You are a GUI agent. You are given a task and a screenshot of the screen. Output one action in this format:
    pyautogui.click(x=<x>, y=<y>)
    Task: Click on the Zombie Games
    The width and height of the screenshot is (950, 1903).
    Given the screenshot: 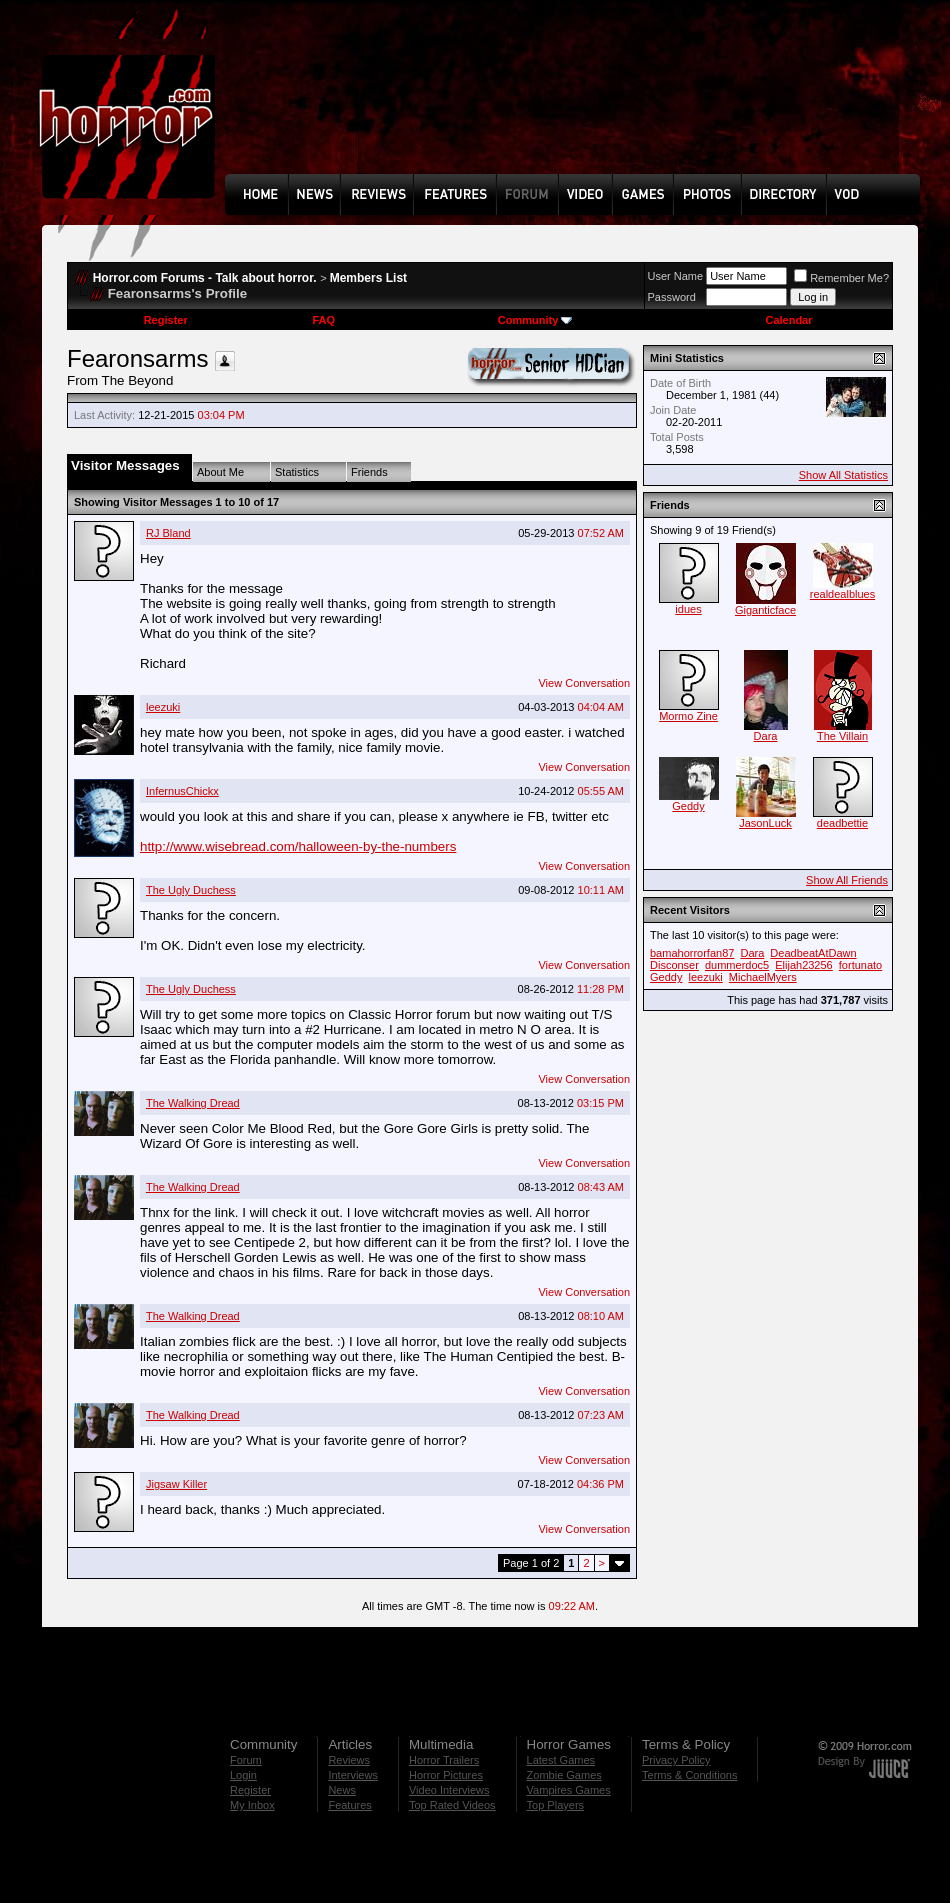 What is the action you would take?
    pyautogui.click(x=564, y=1775)
    